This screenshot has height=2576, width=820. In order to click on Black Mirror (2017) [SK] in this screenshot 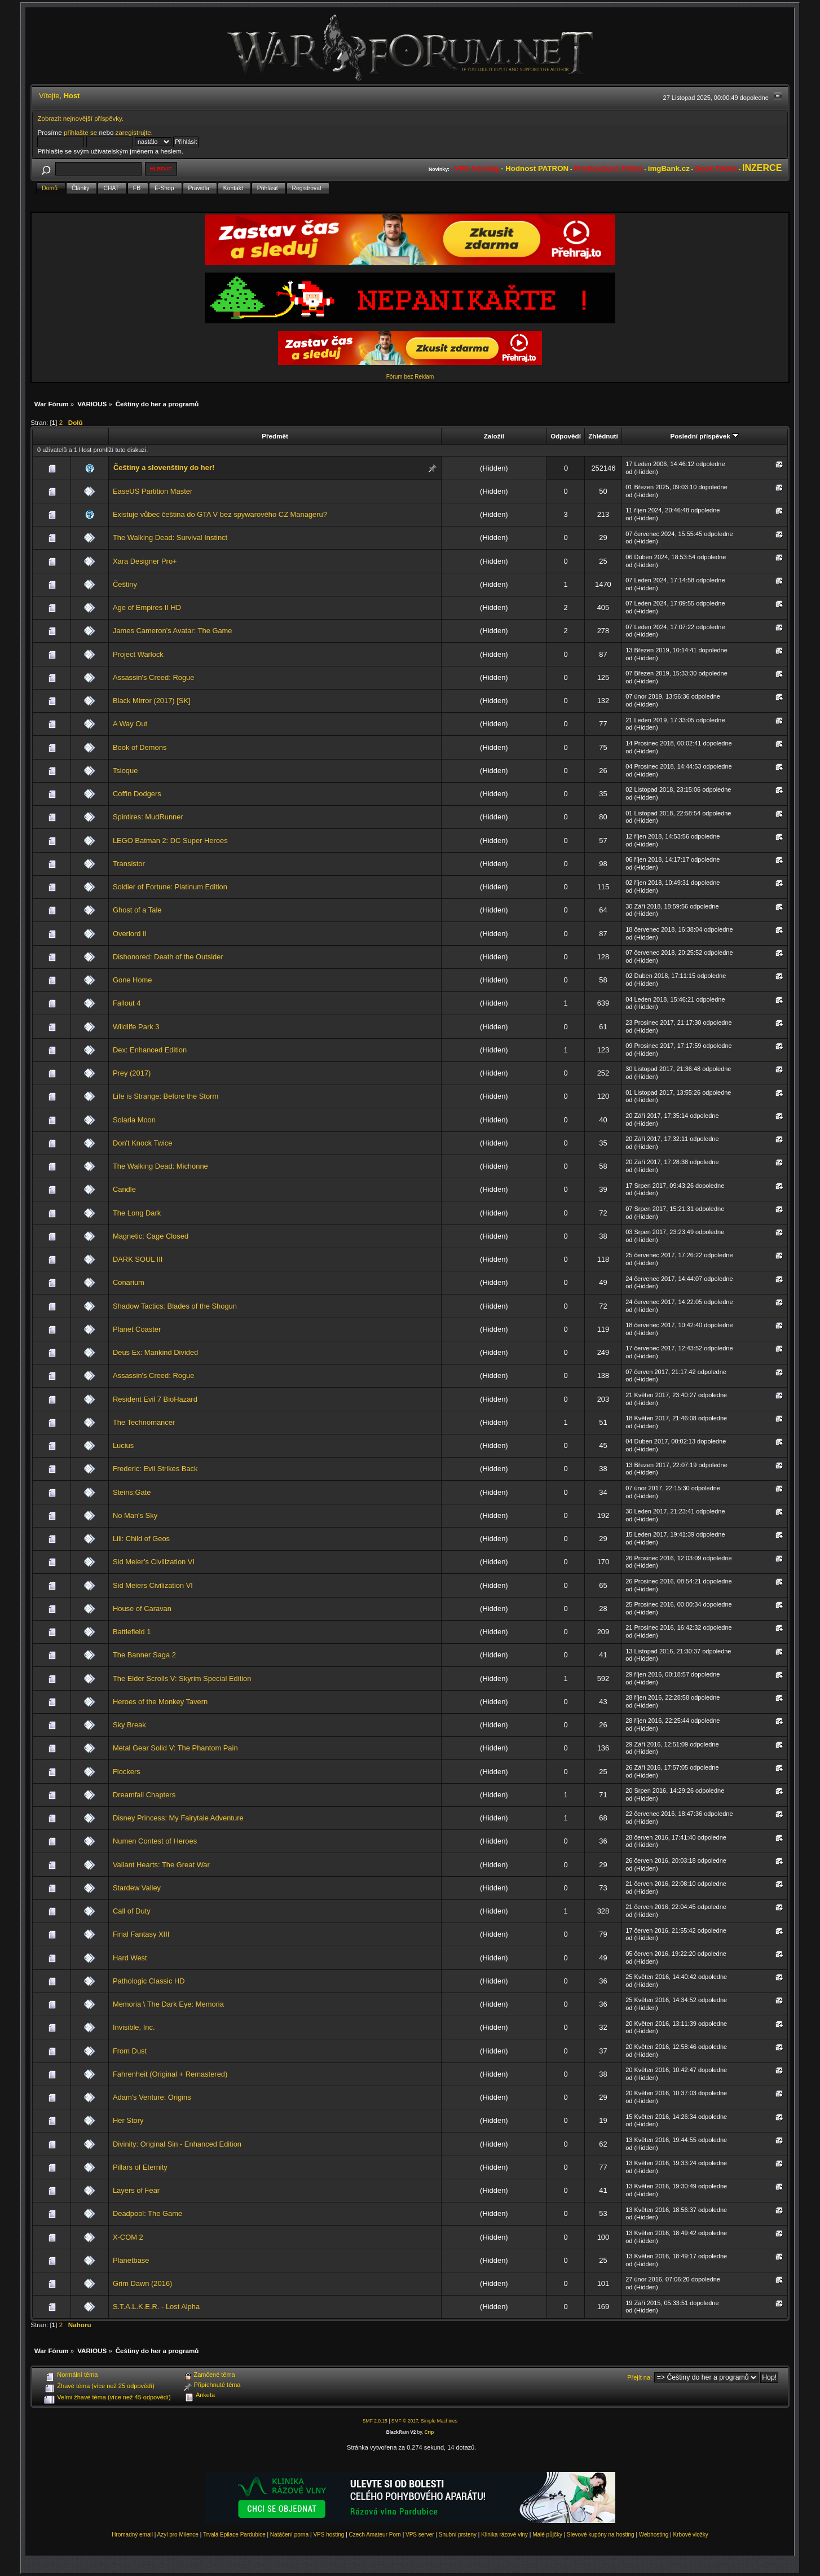, I will do `click(152, 700)`.